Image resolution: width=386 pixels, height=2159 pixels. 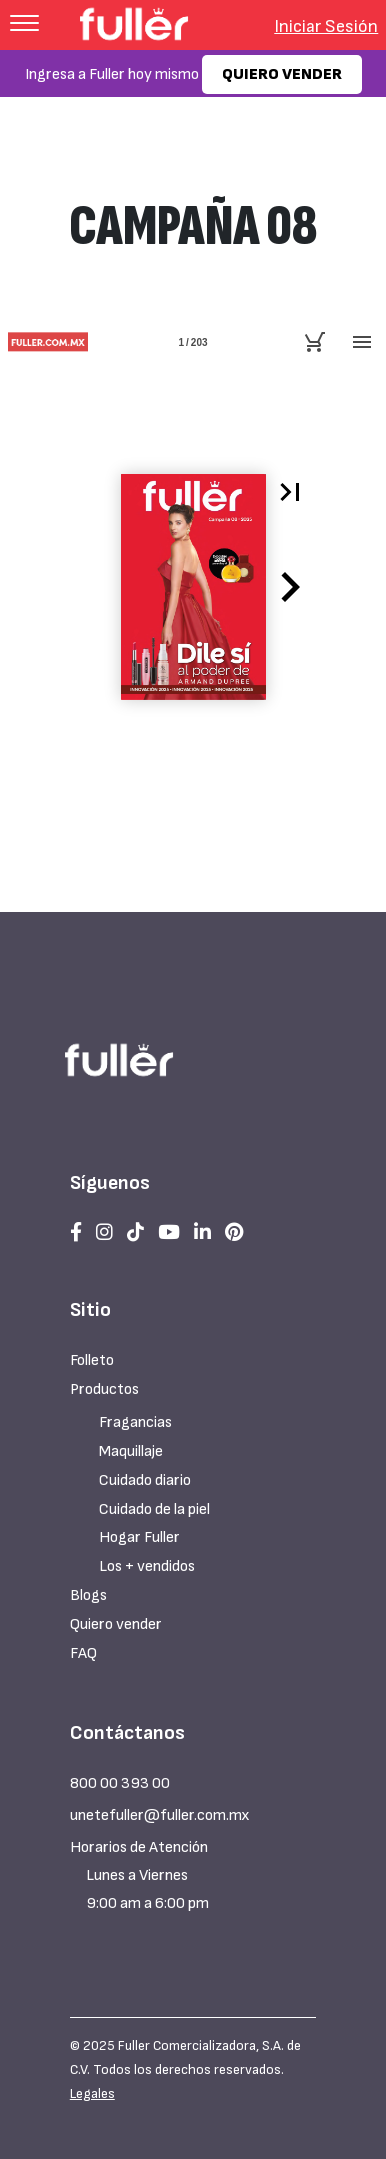 What do you see at coordinates (326, 26) in the screenshot?
I see `Iniciar Sesión` at bounding box center [326, 26].